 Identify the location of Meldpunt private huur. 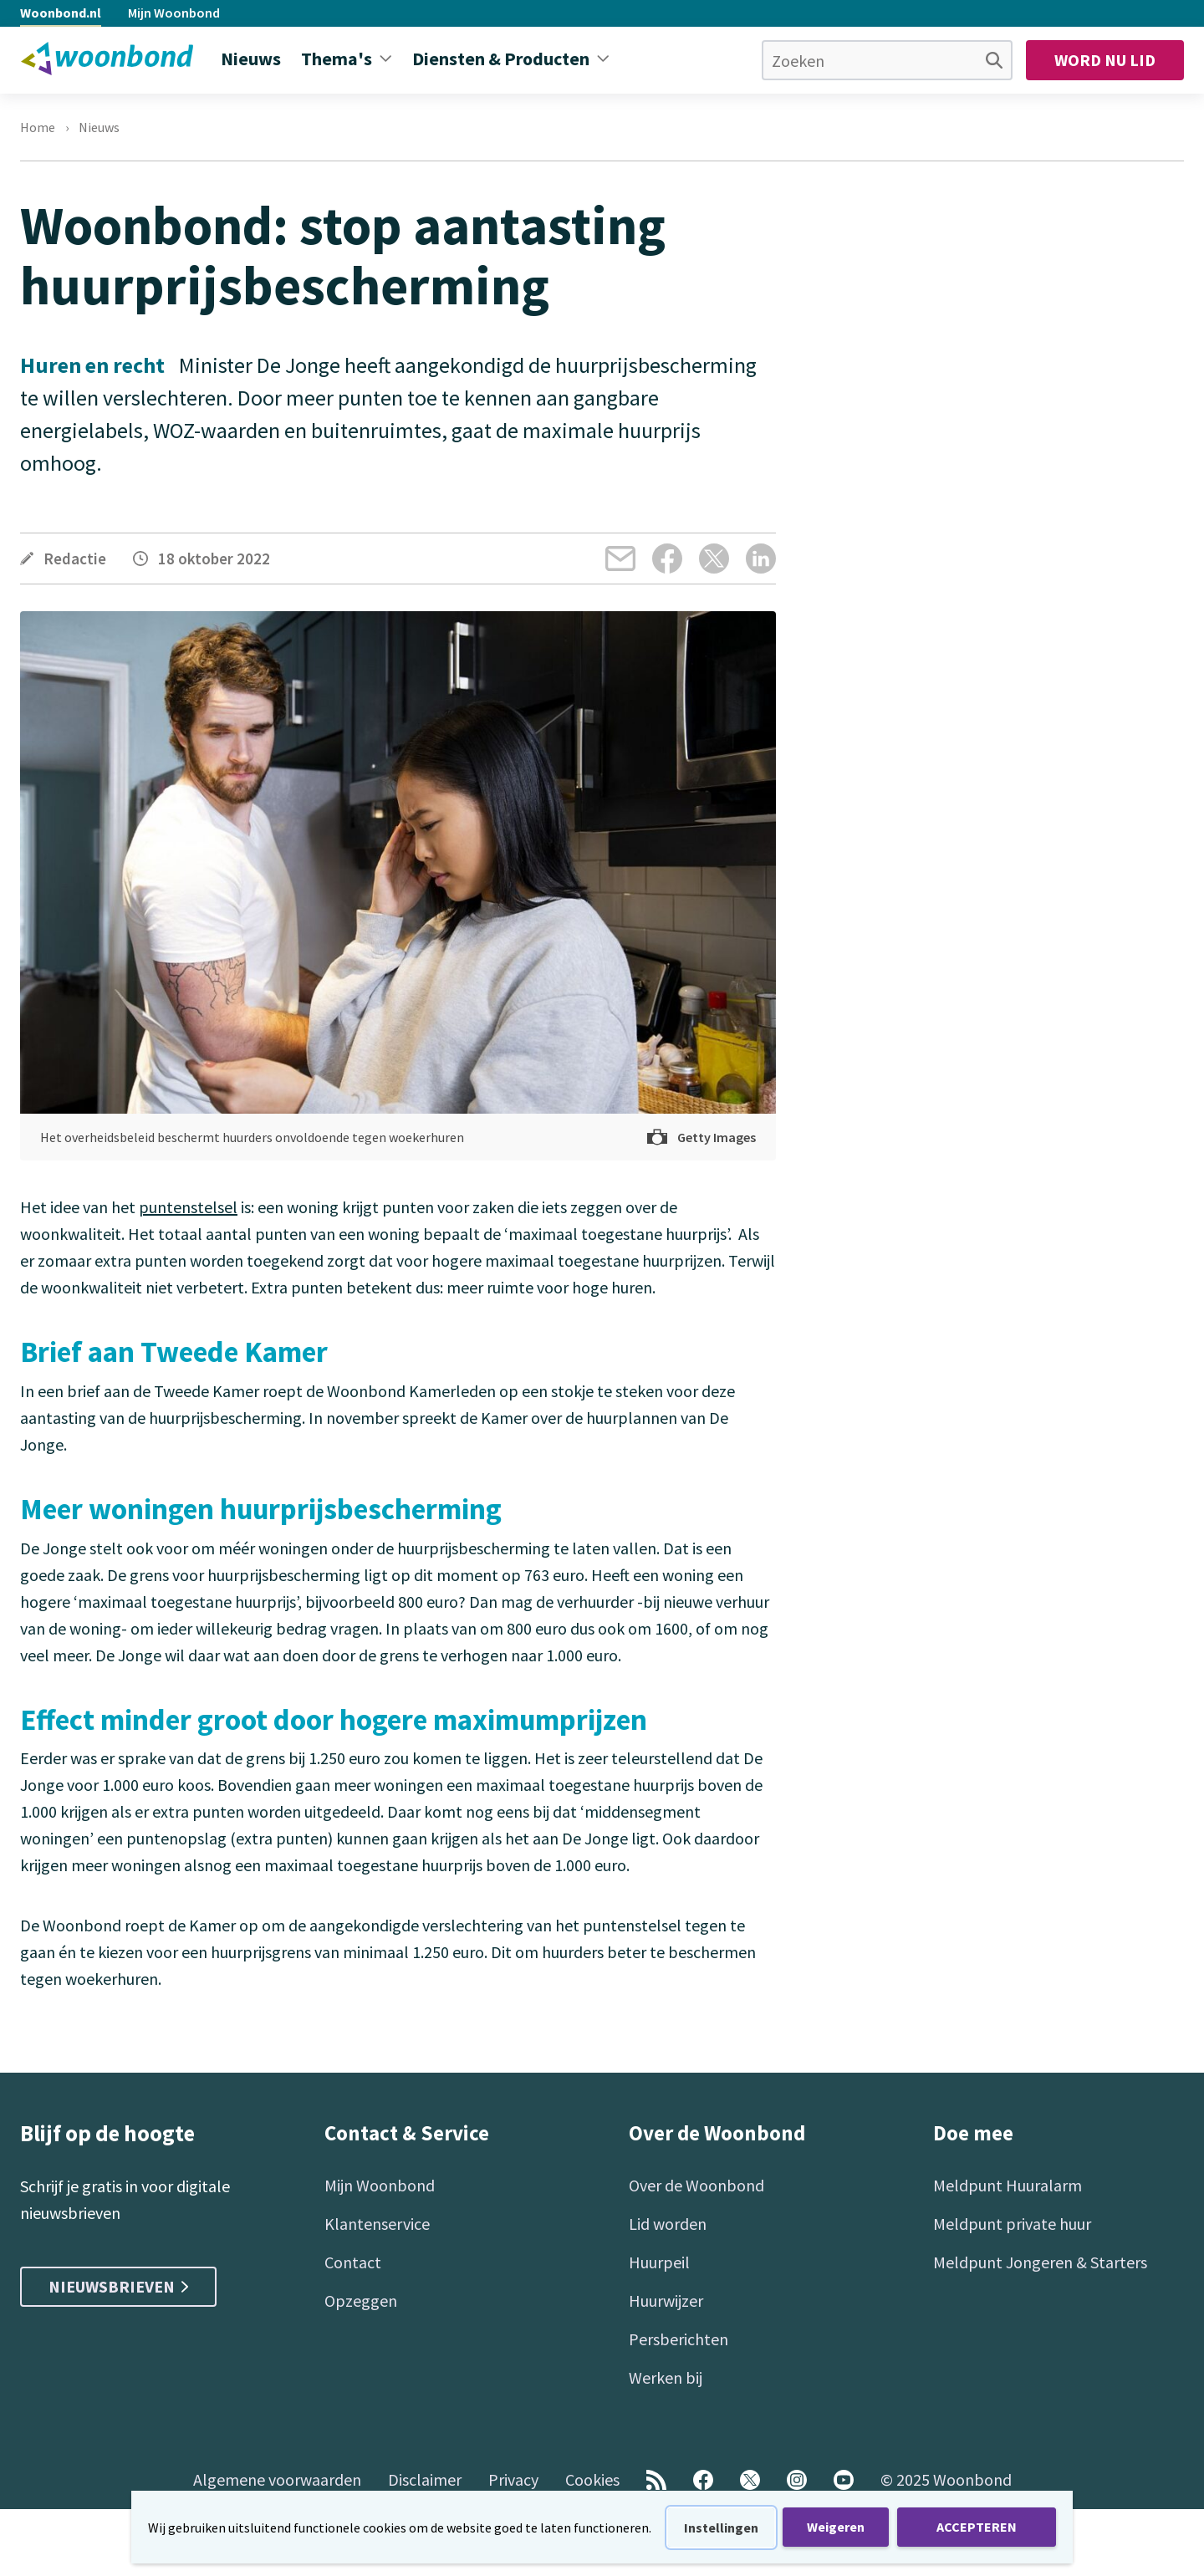
(1012, 2223).